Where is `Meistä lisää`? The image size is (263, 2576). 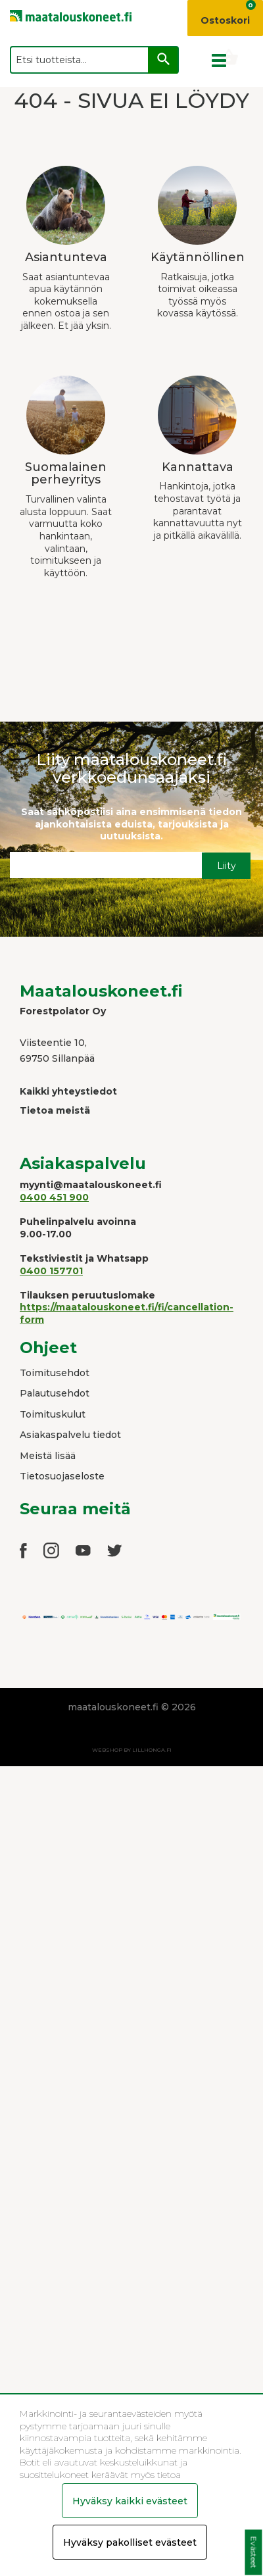
Meistä lisää is located at coordinates (48, 1456).